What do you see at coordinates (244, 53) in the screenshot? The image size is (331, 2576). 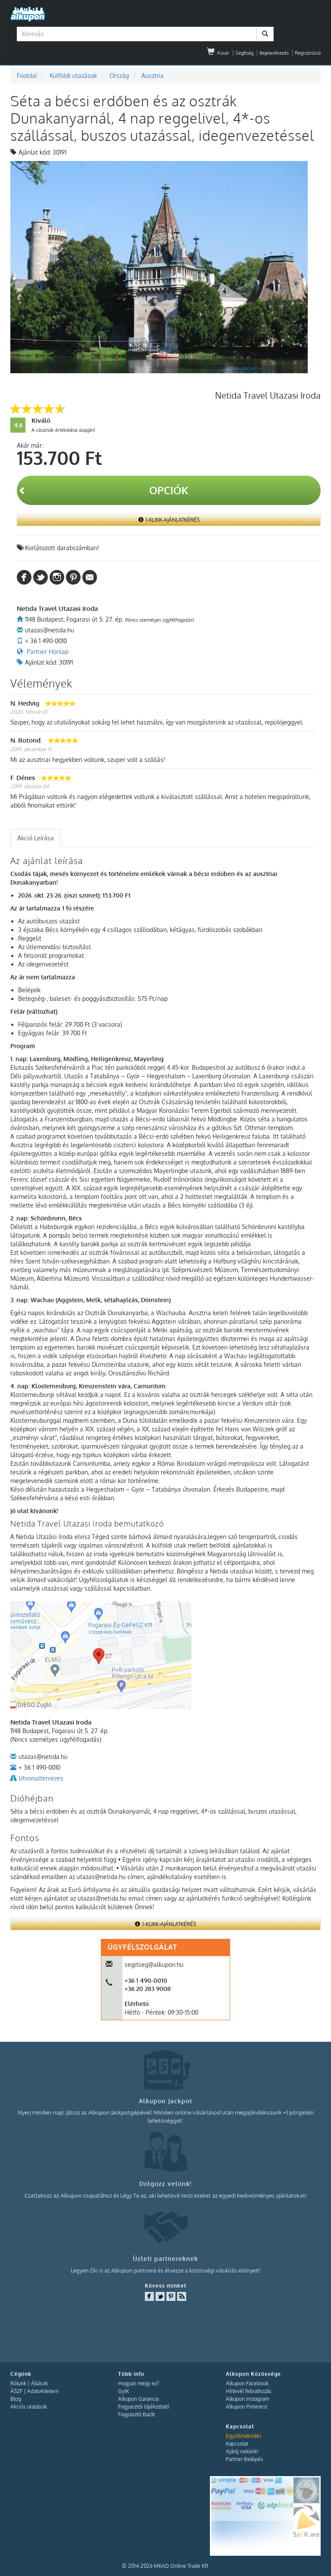 I see `Segítség` at bounding box center [244, 53].